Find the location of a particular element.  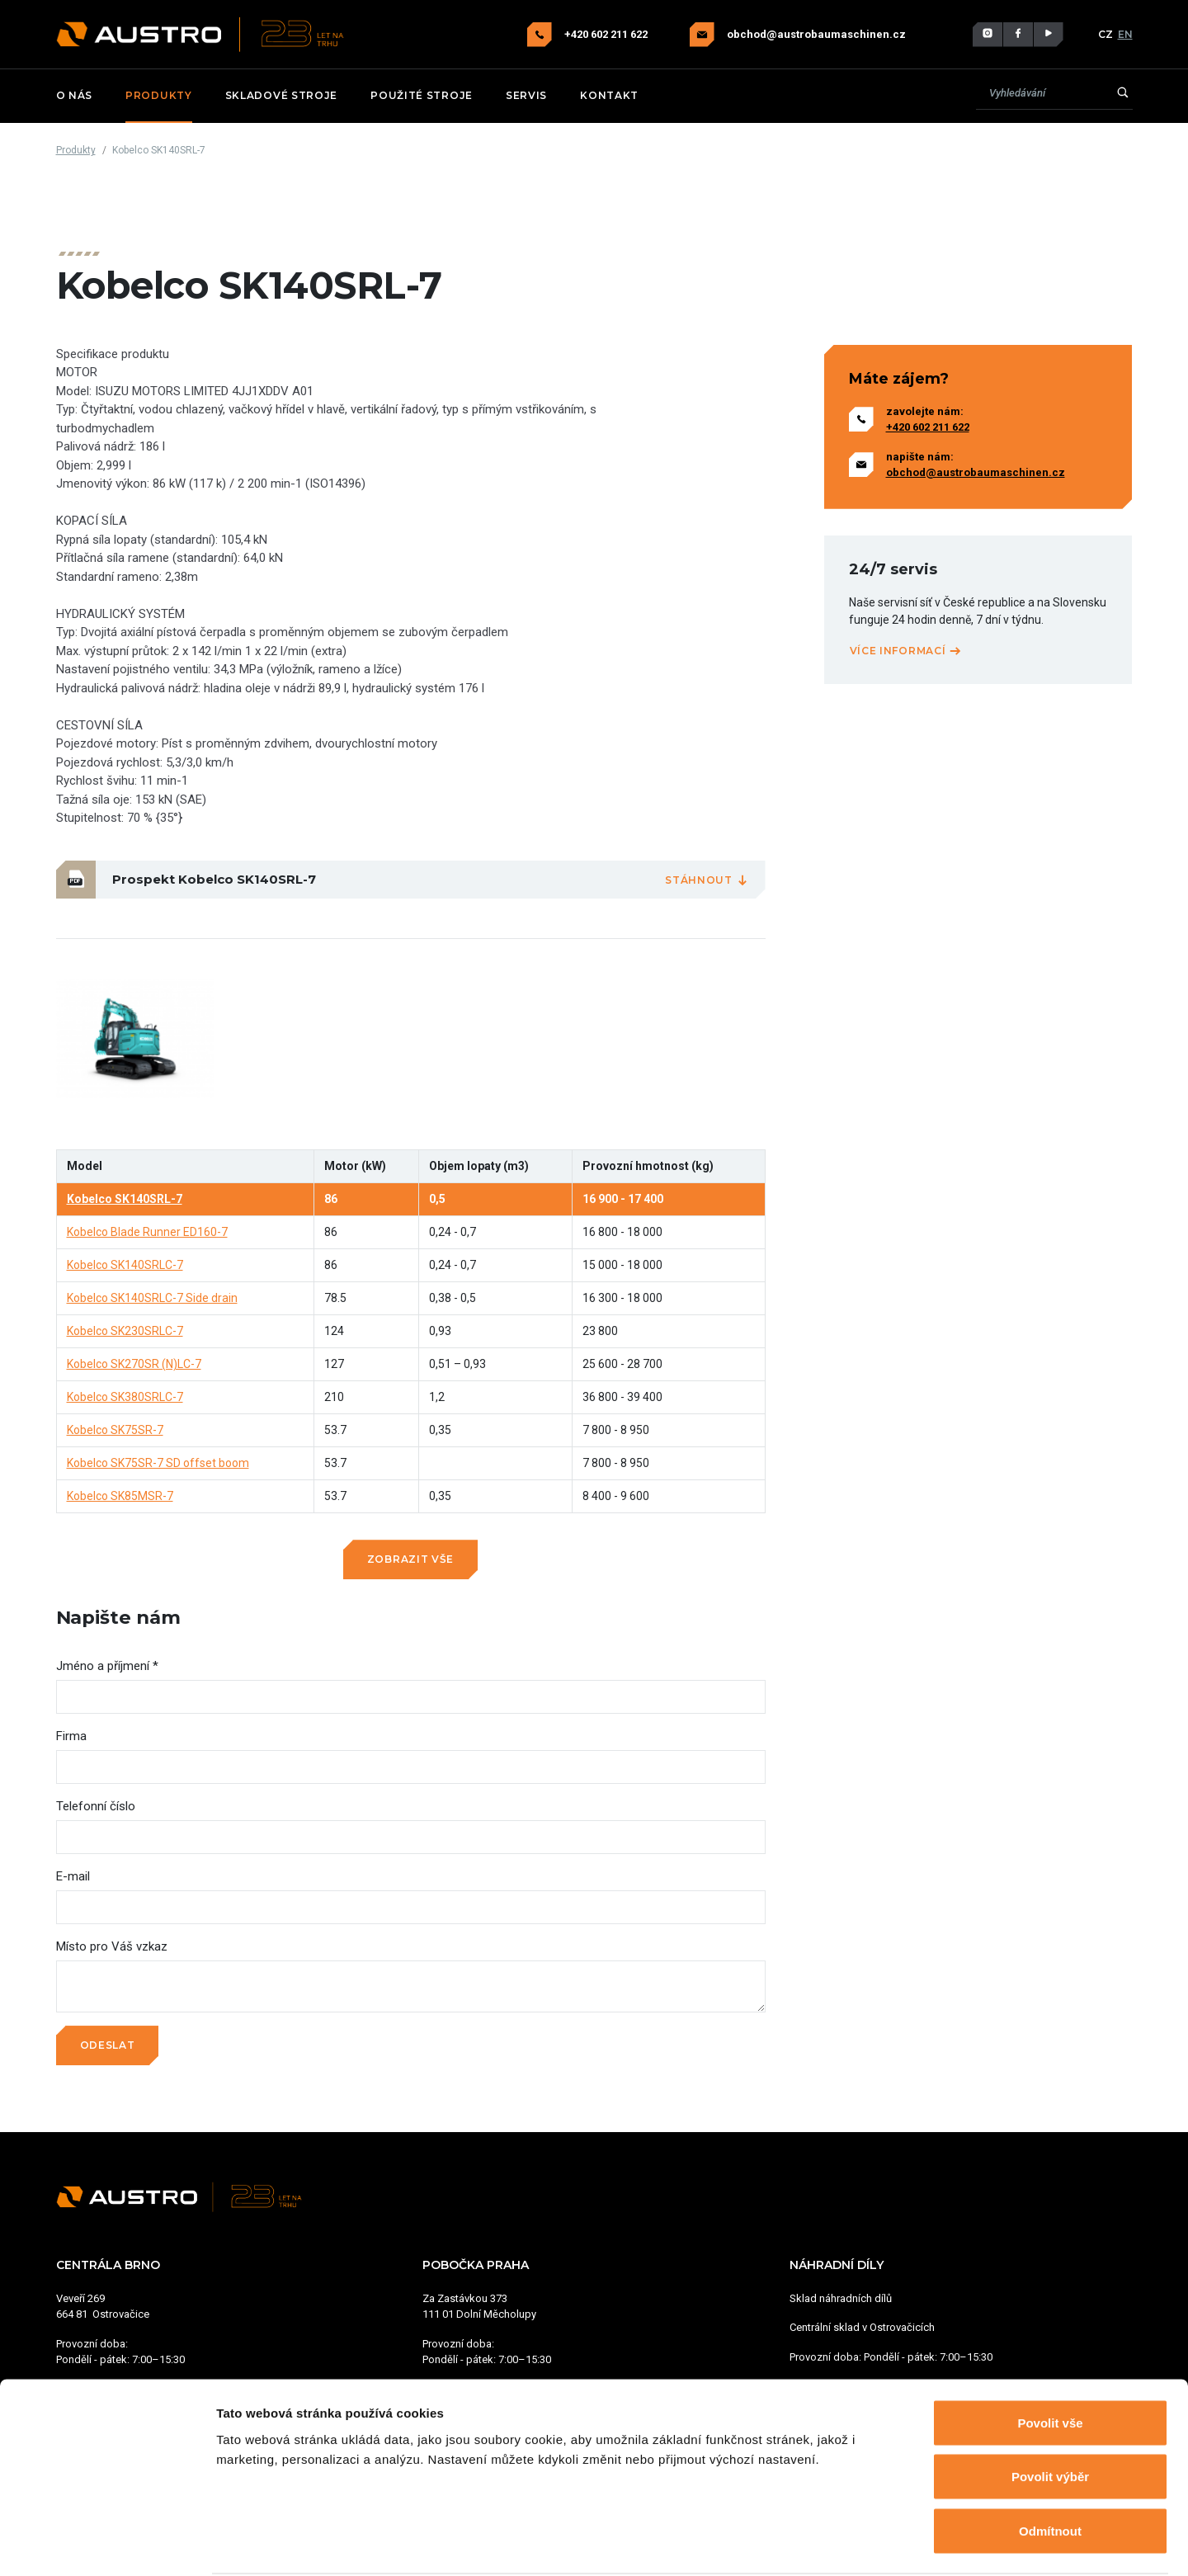

Stáhnout is located at coordinates (706, 880).